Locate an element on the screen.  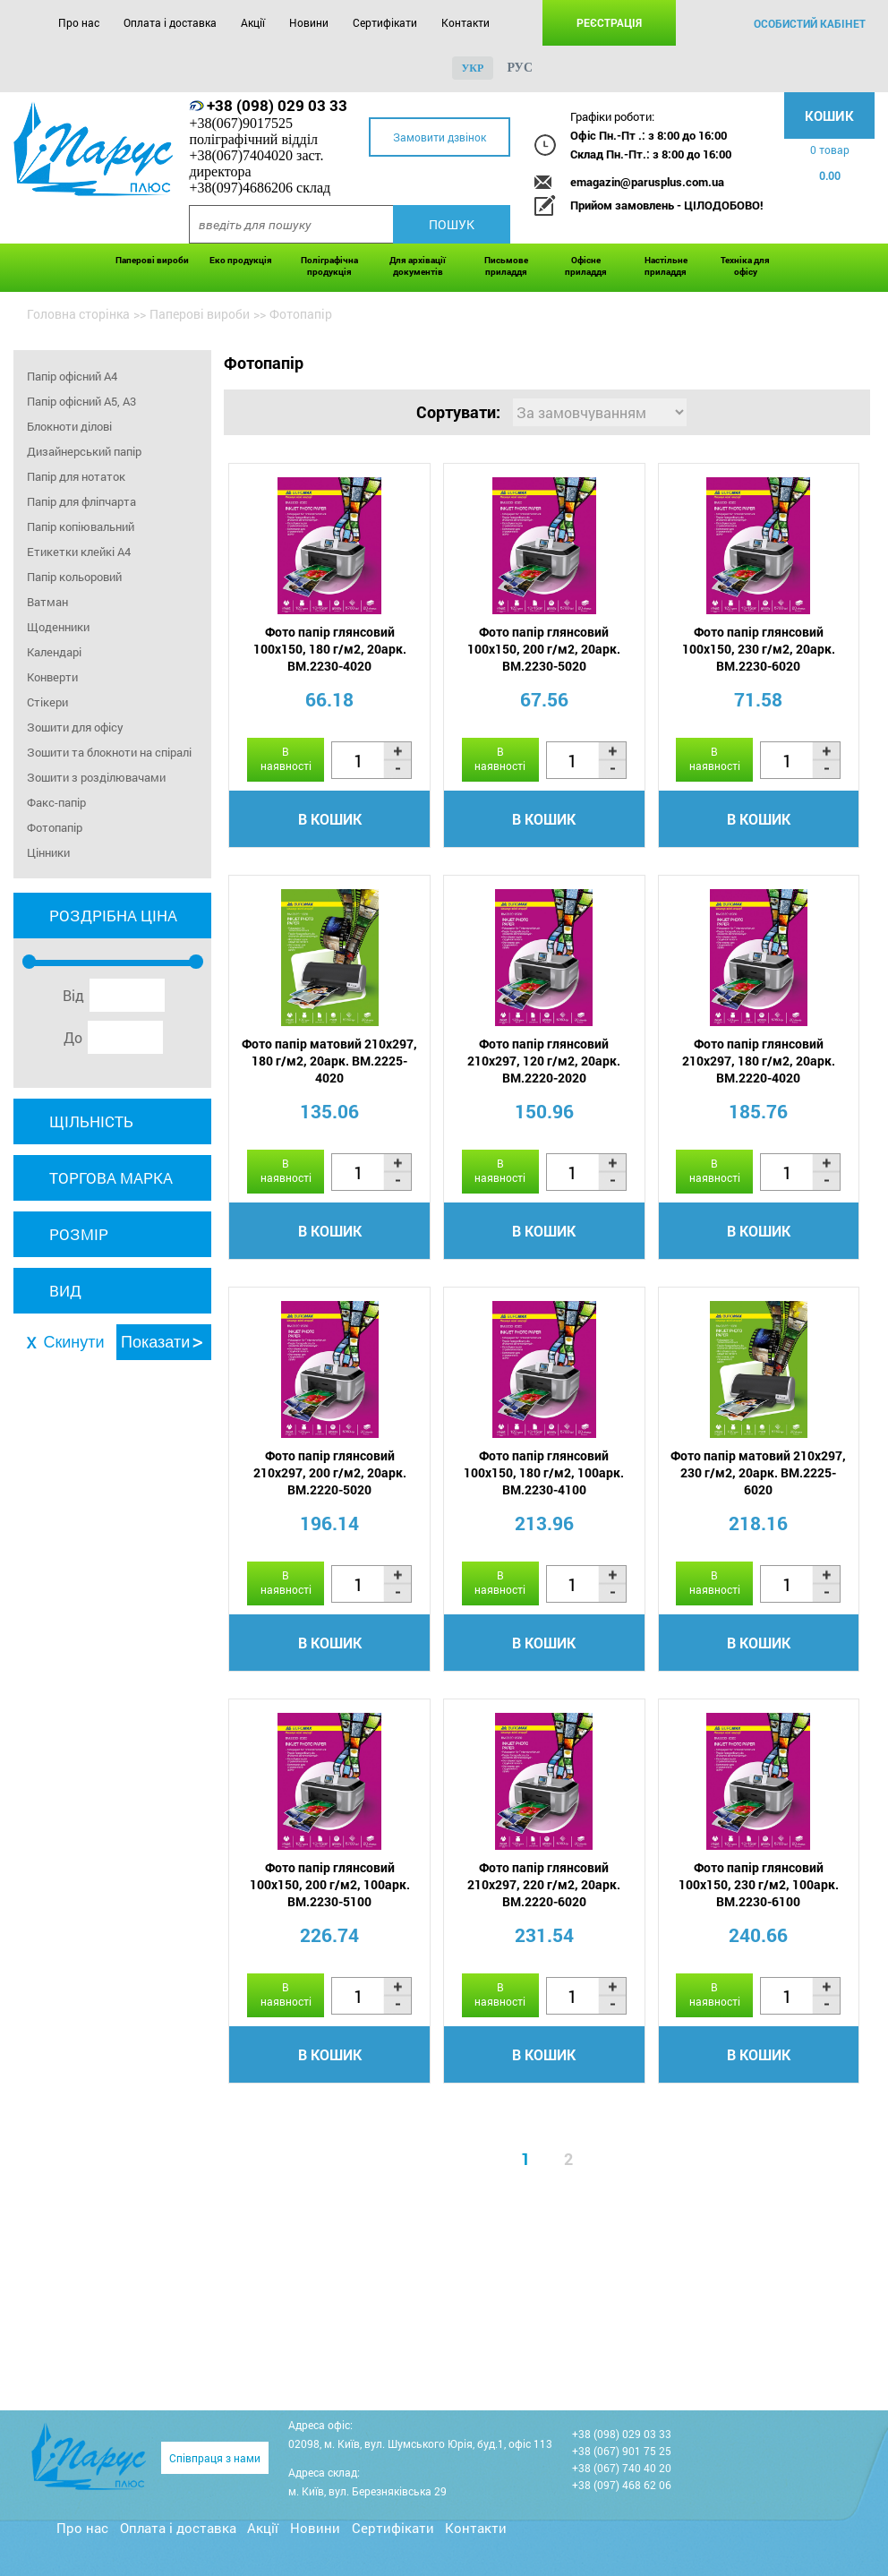
Папір офісний А4 is located at coordinates (72, 376).